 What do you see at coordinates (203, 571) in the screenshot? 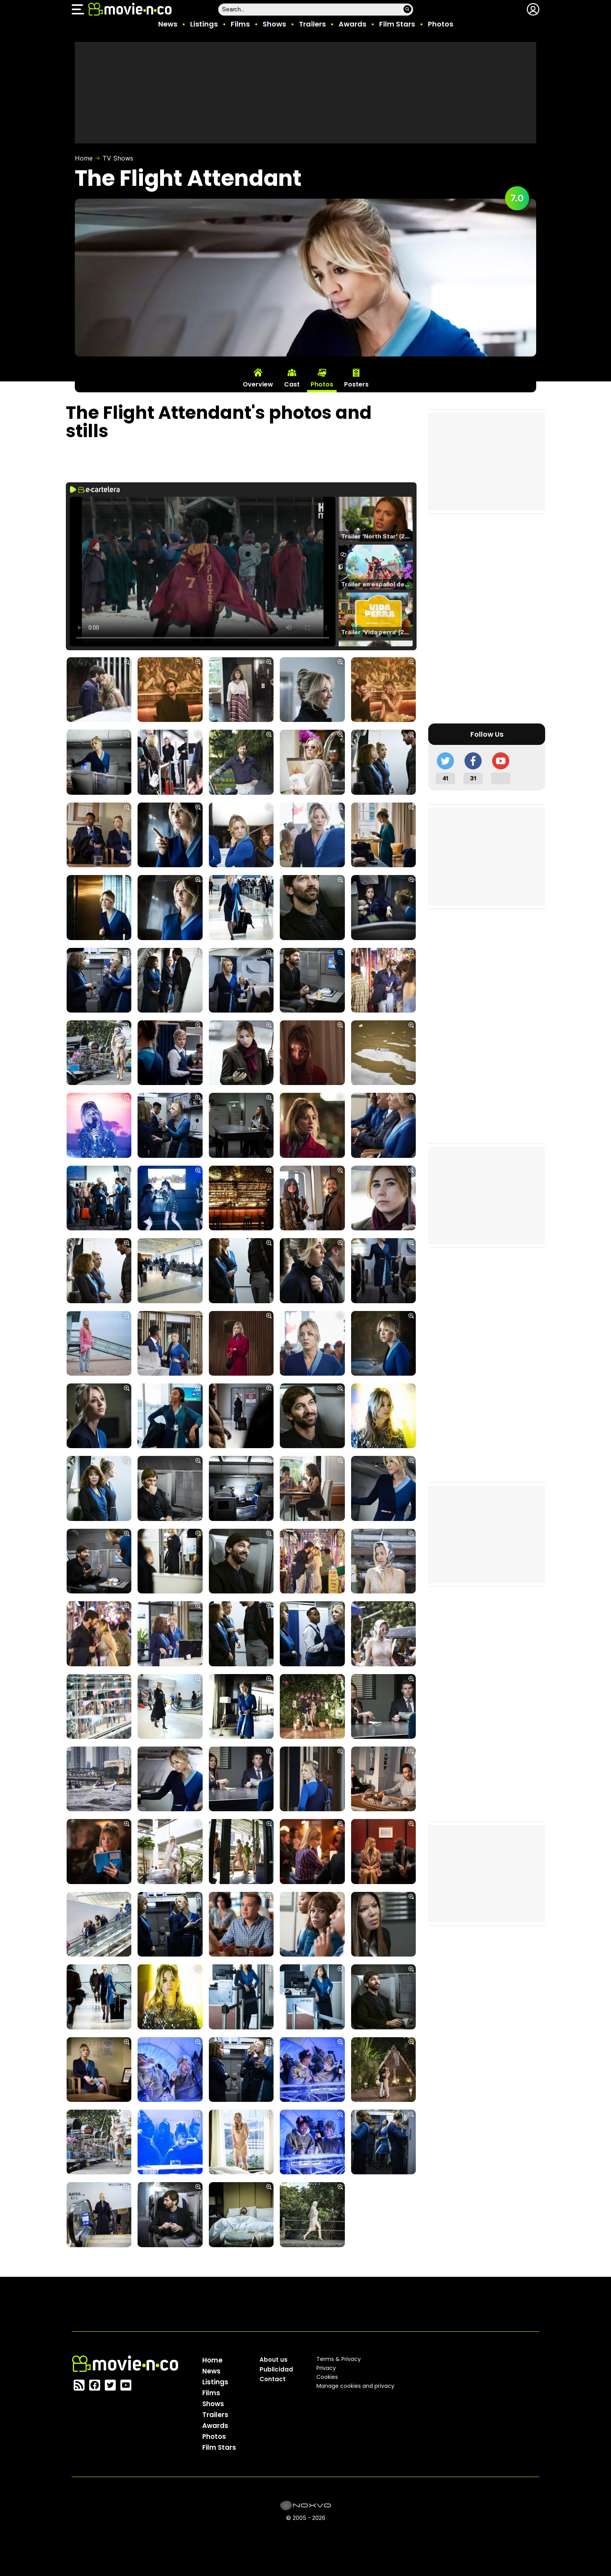
I see `El navegador no soporta el tag de video.` at bounding box center [203, 571].